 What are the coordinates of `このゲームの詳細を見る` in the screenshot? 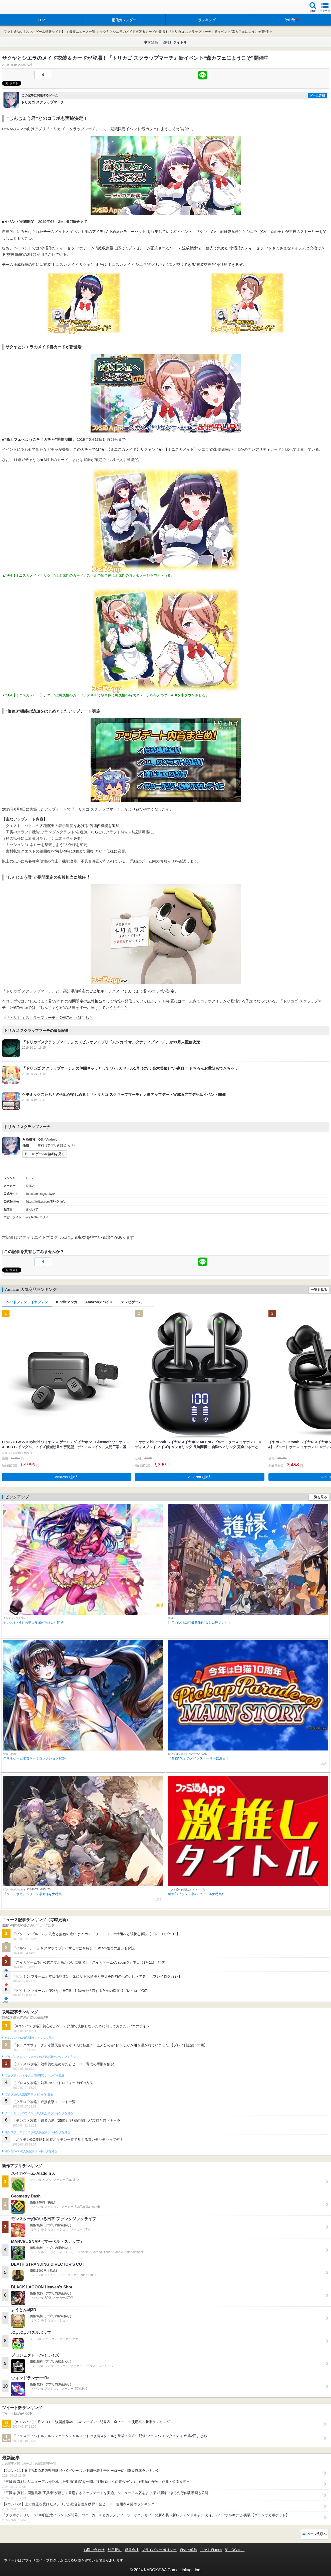 It's located at (47, 1154).